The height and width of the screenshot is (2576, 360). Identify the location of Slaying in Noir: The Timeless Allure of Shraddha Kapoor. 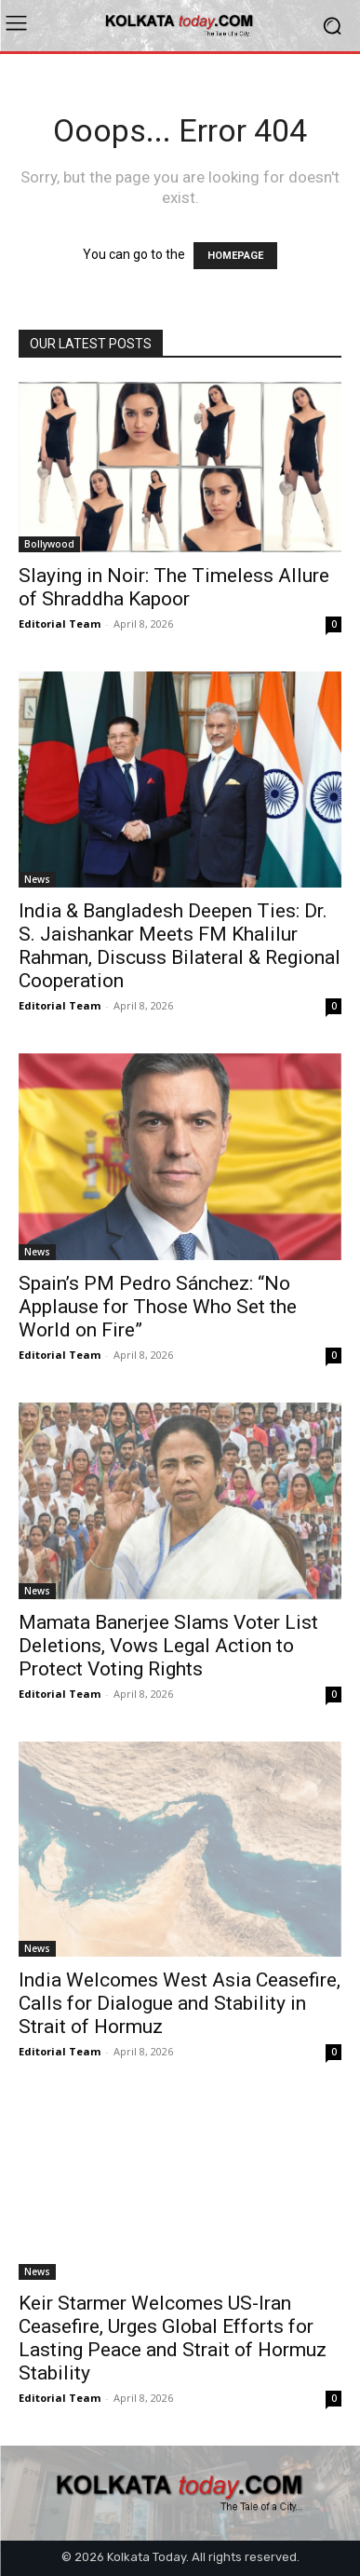
(174, 587).